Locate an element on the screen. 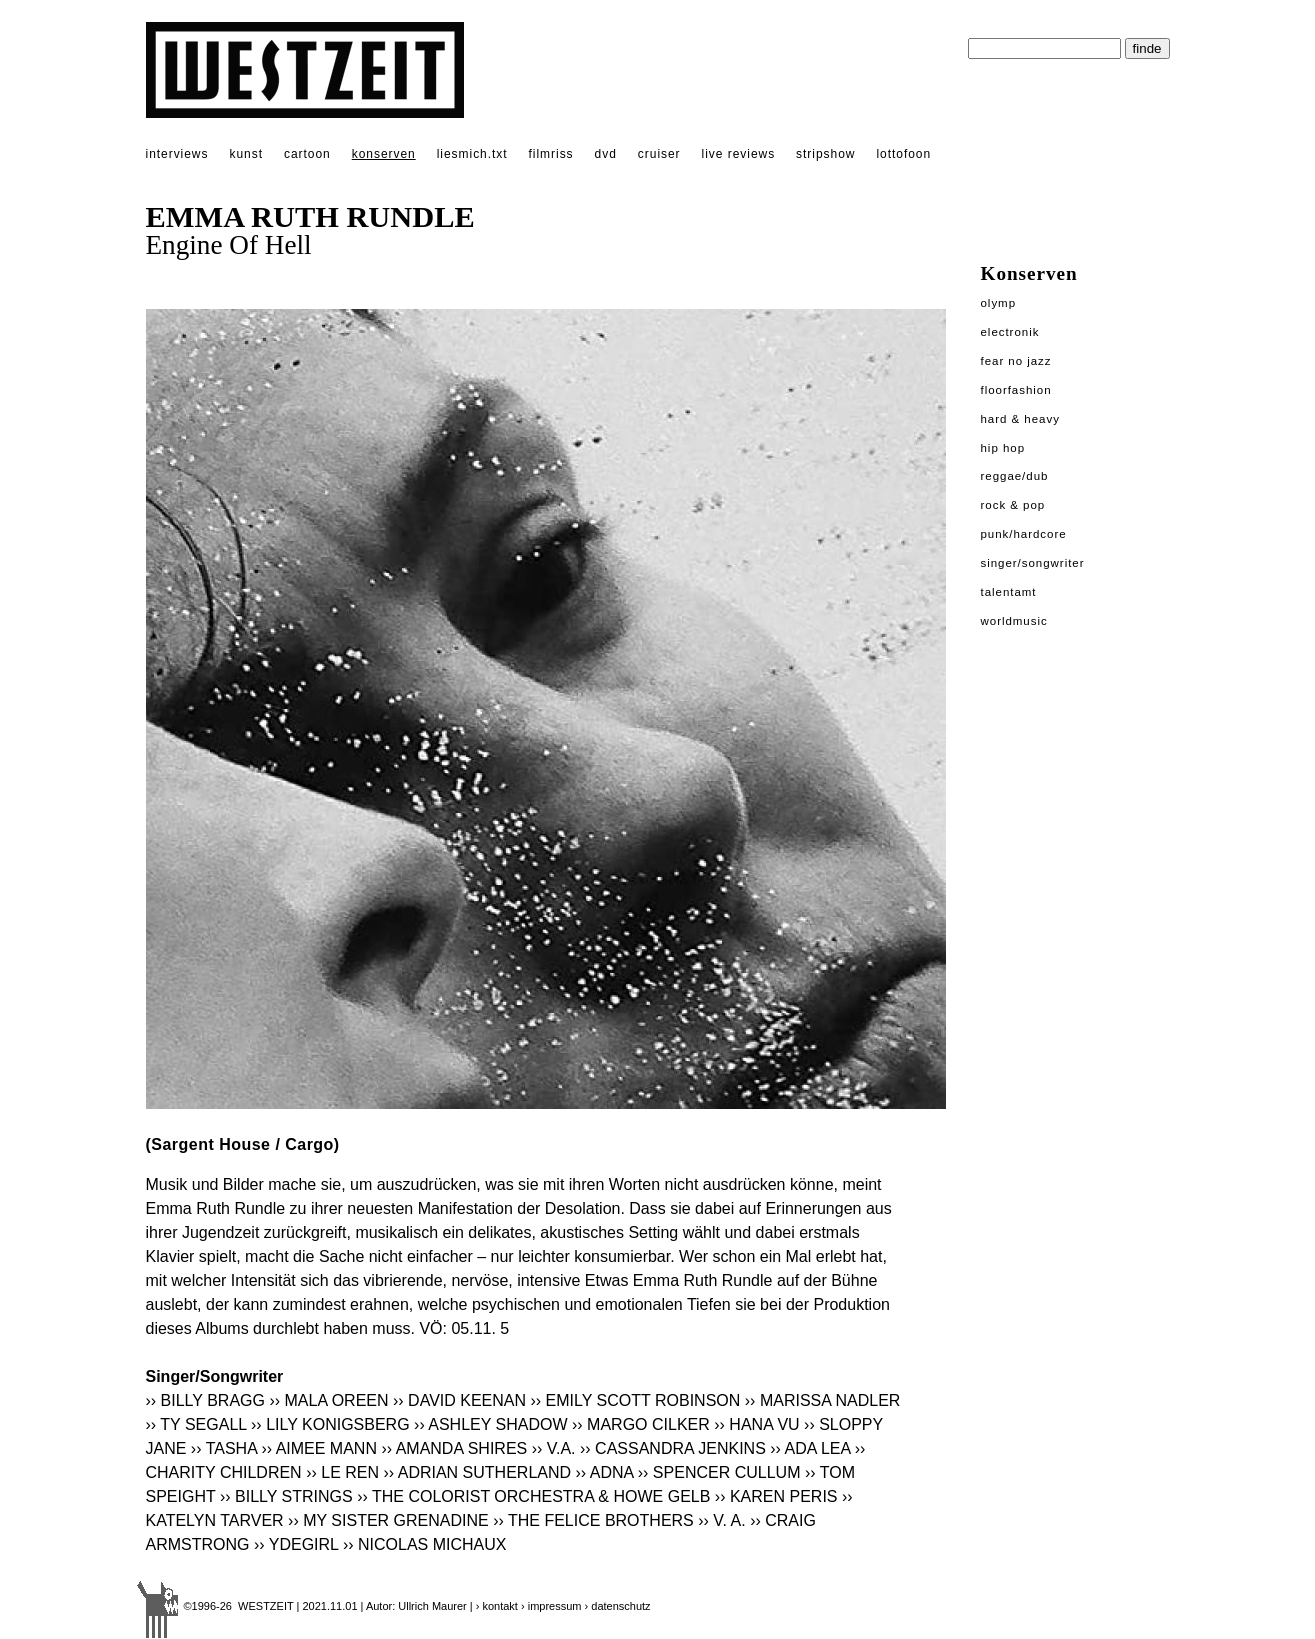 The image size is (1315, 1639). ›› THE FELICE BROTHERS is located at coordinates (593, 1520).